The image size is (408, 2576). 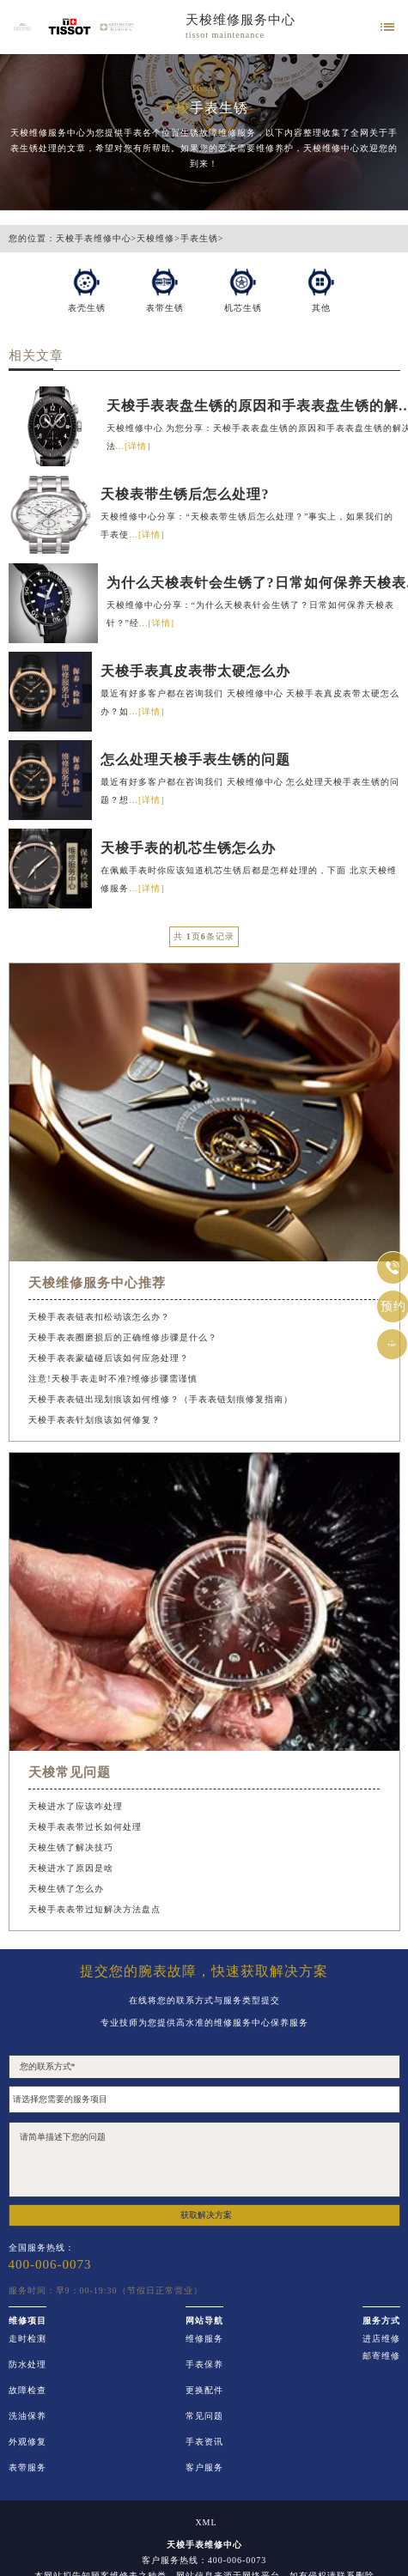 What do you see at coordinates (85, 1827) in the screenshot?
I see `天梭手表表带过长如何处理` at bounding box center [85, 1827].